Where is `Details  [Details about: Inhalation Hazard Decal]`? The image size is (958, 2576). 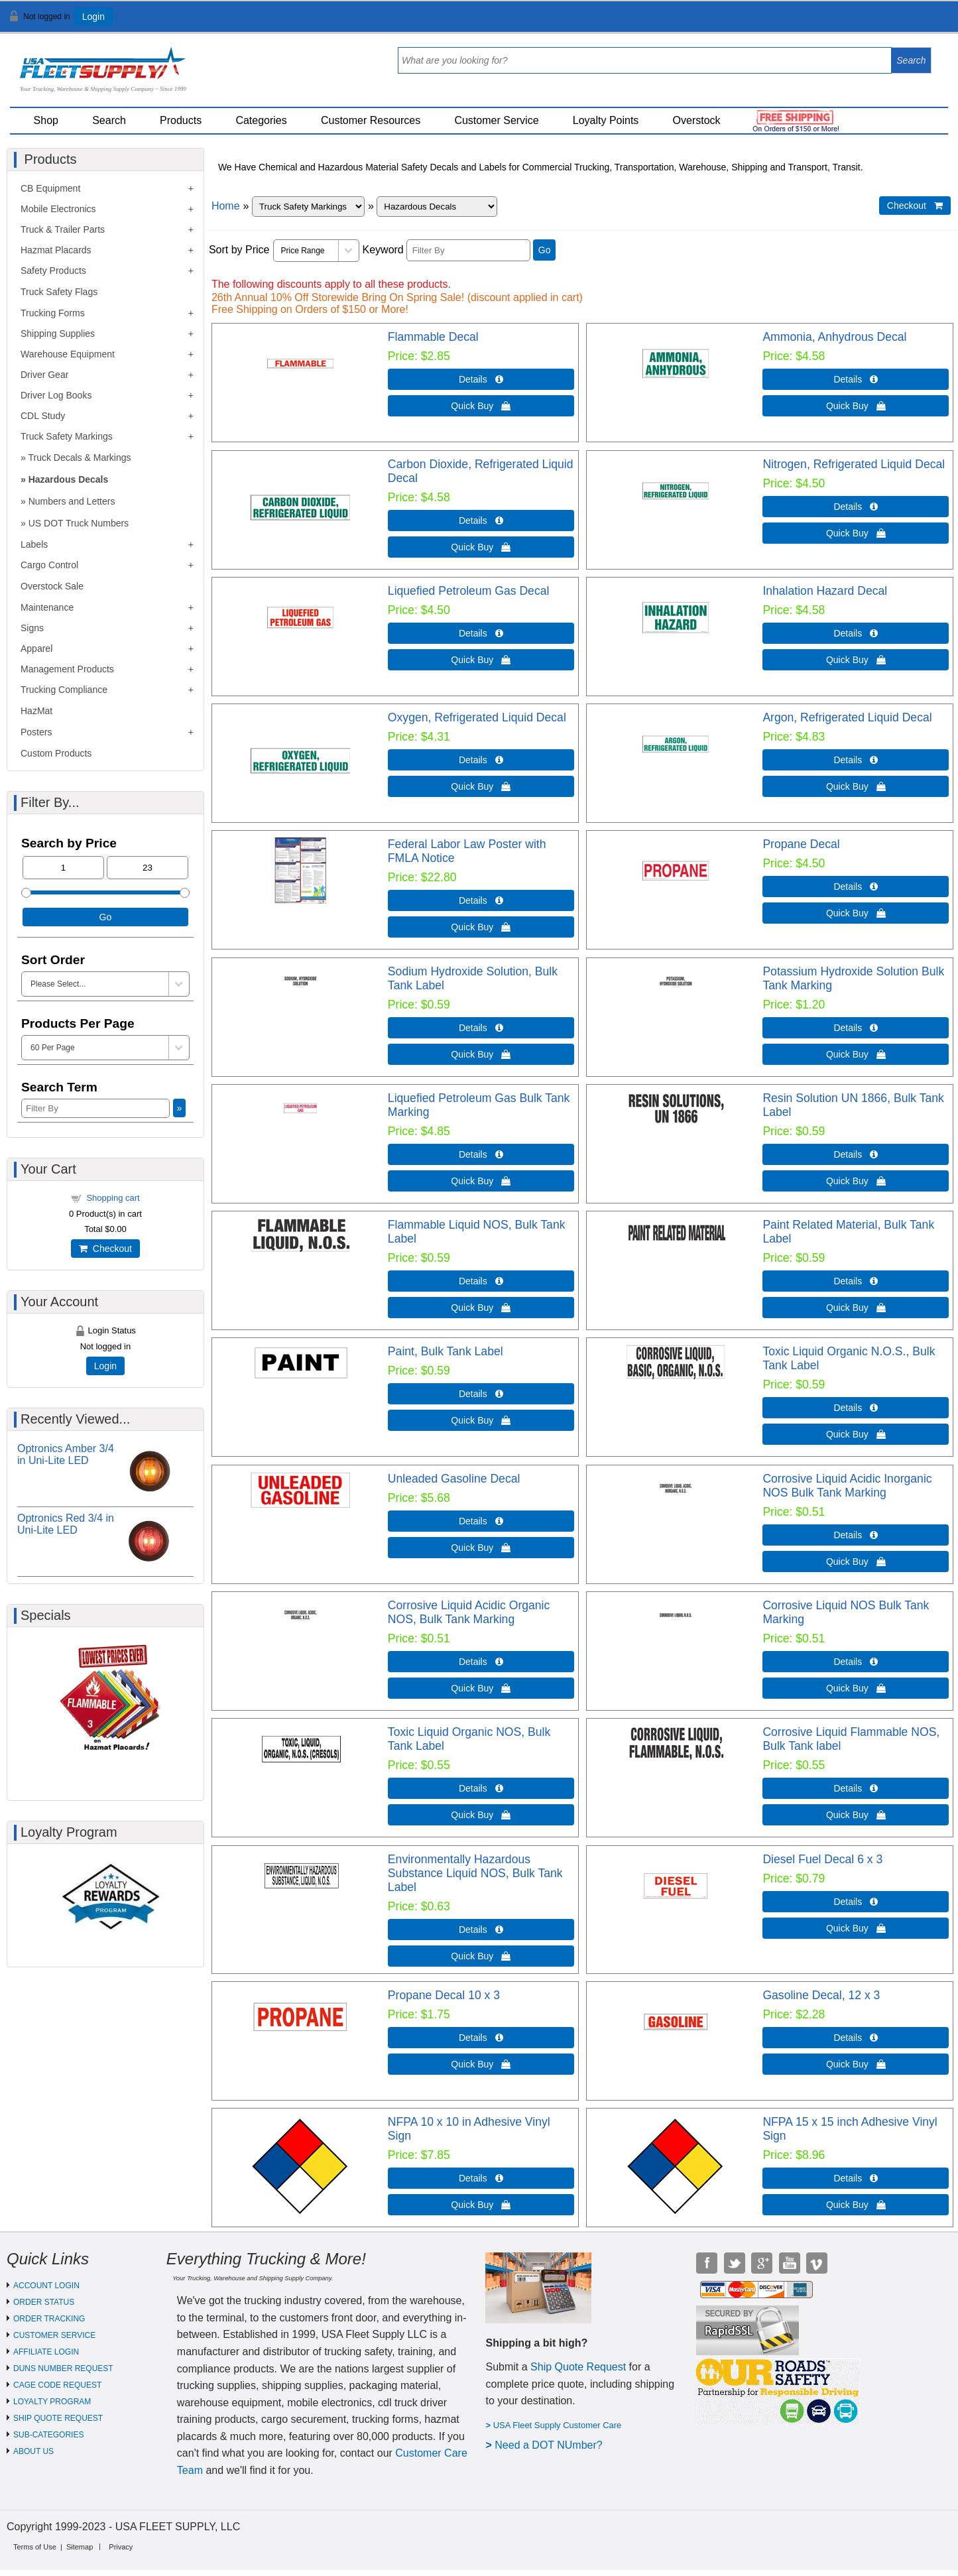
Details  [Details about: Inhalation Hazard Decal] is located at coordinates (855, 633).